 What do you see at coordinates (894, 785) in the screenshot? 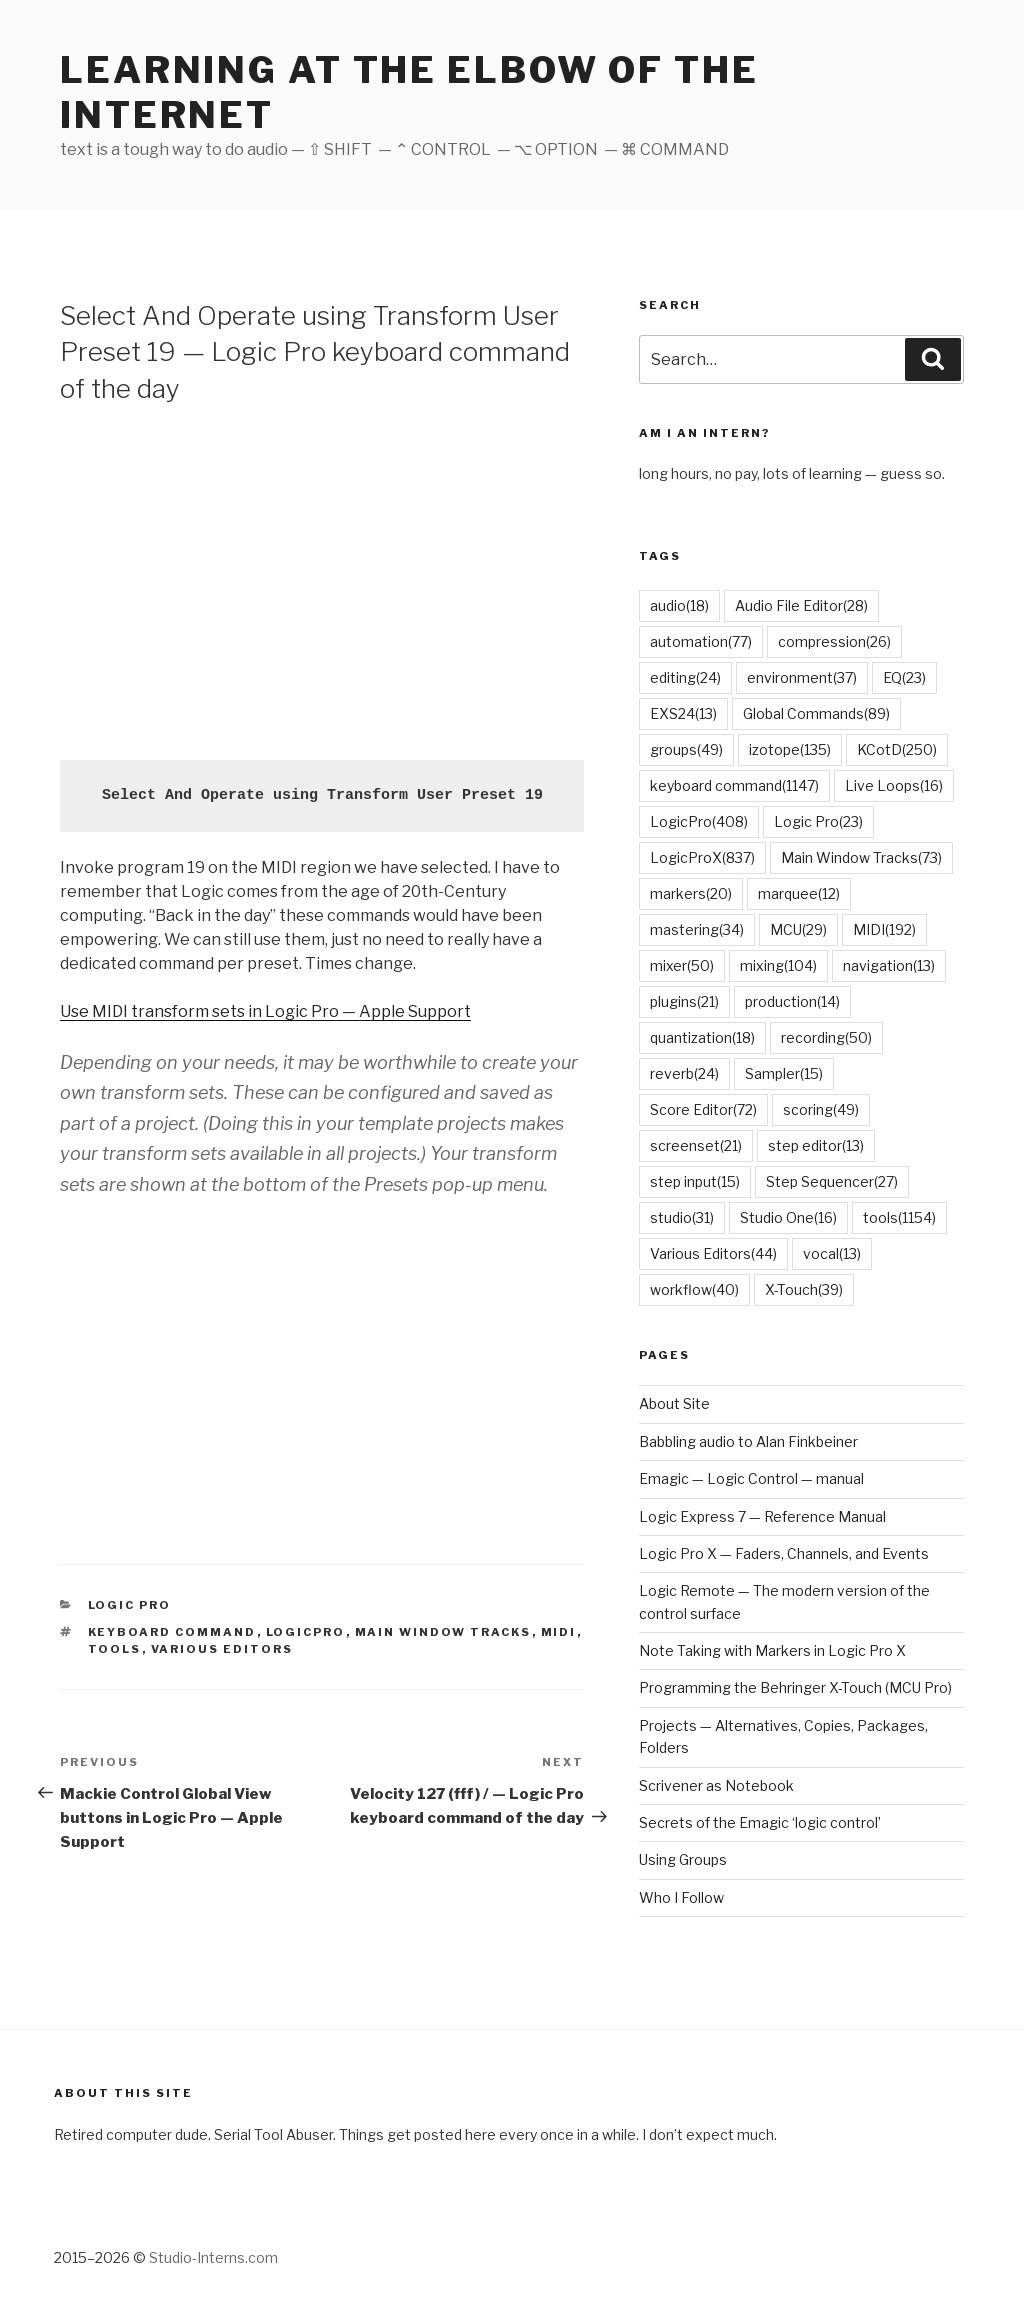
I see `Live Loops` at bounding box center [894, 785].